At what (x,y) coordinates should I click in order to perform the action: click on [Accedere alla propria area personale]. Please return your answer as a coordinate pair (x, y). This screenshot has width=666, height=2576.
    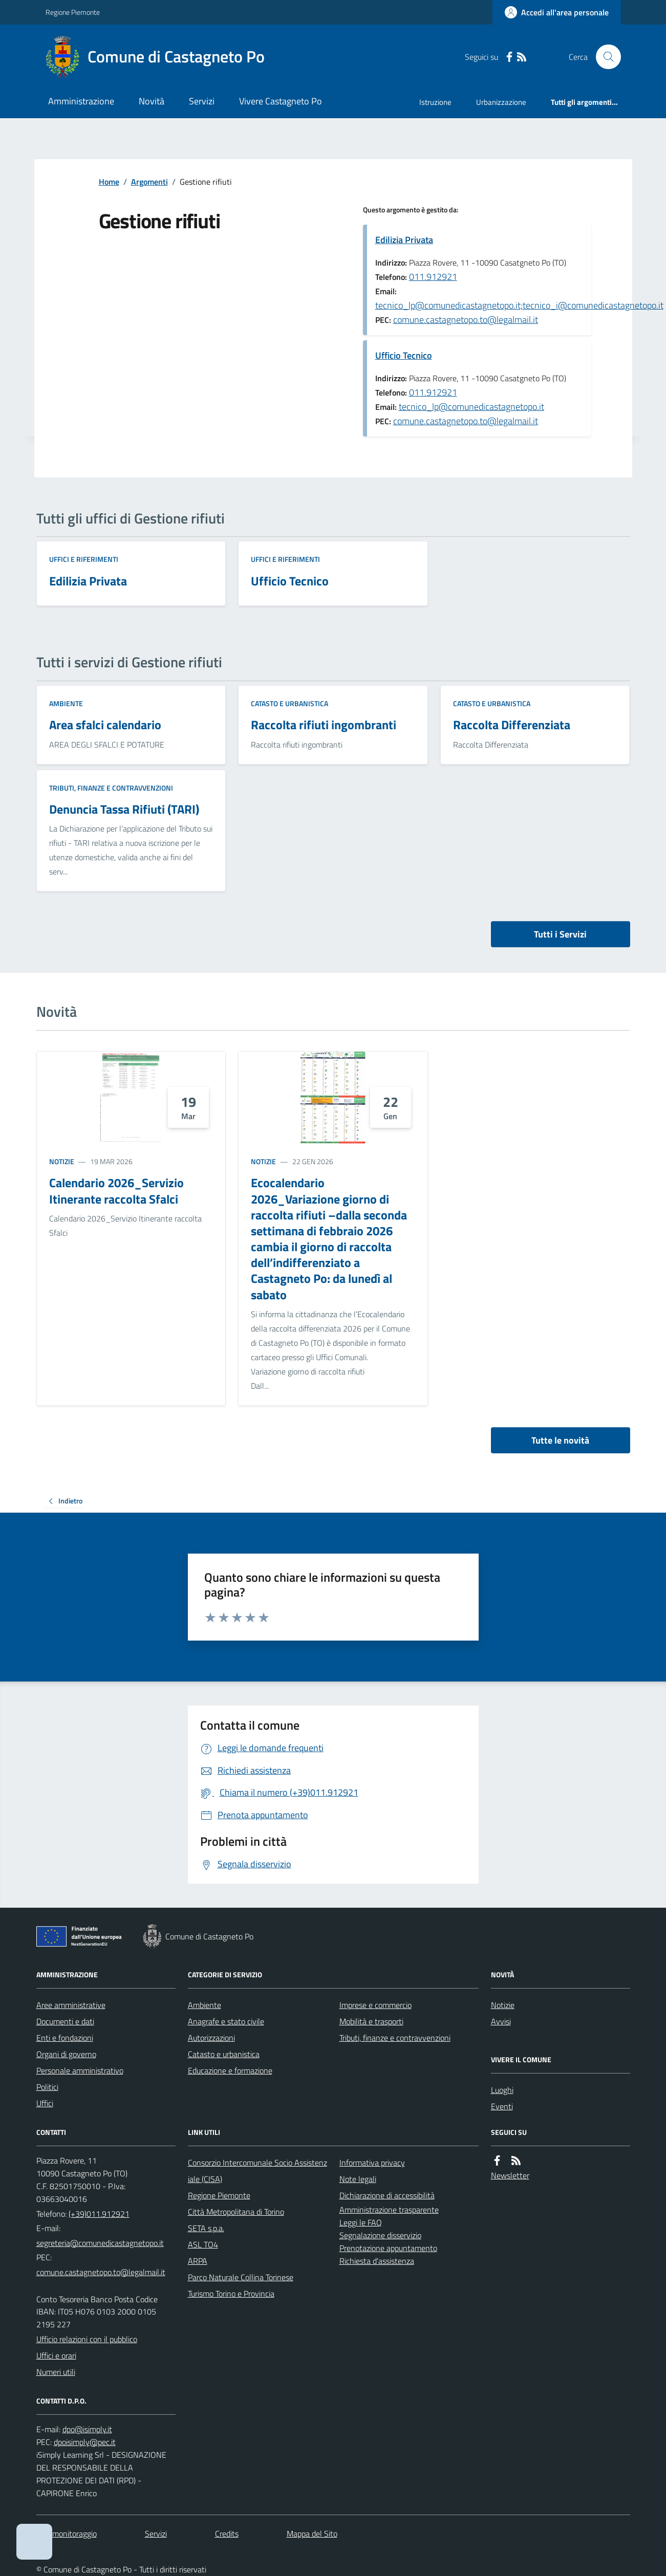
    Looking at the image, I should click on (556, 12).